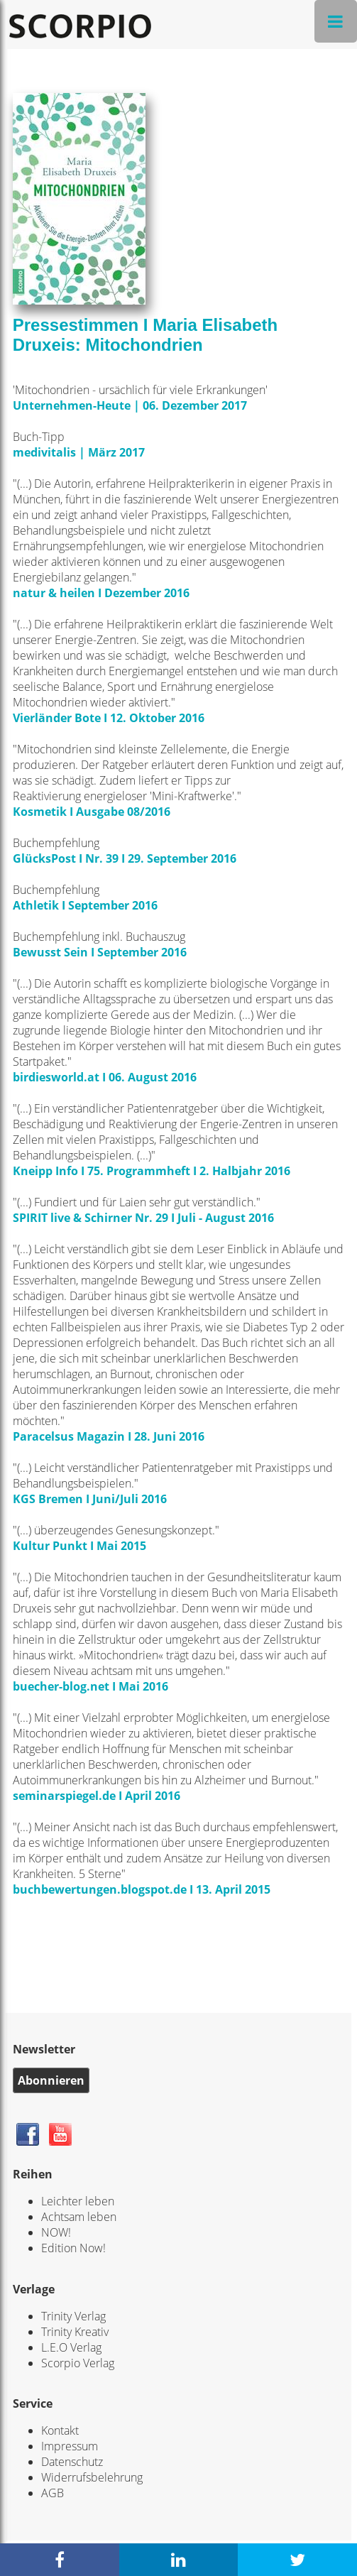 The image size is (357, 2576). What do you see at coordinates (52, 2493) in the screenshot?
I see `AGB` at bounding box center [52, 2493].